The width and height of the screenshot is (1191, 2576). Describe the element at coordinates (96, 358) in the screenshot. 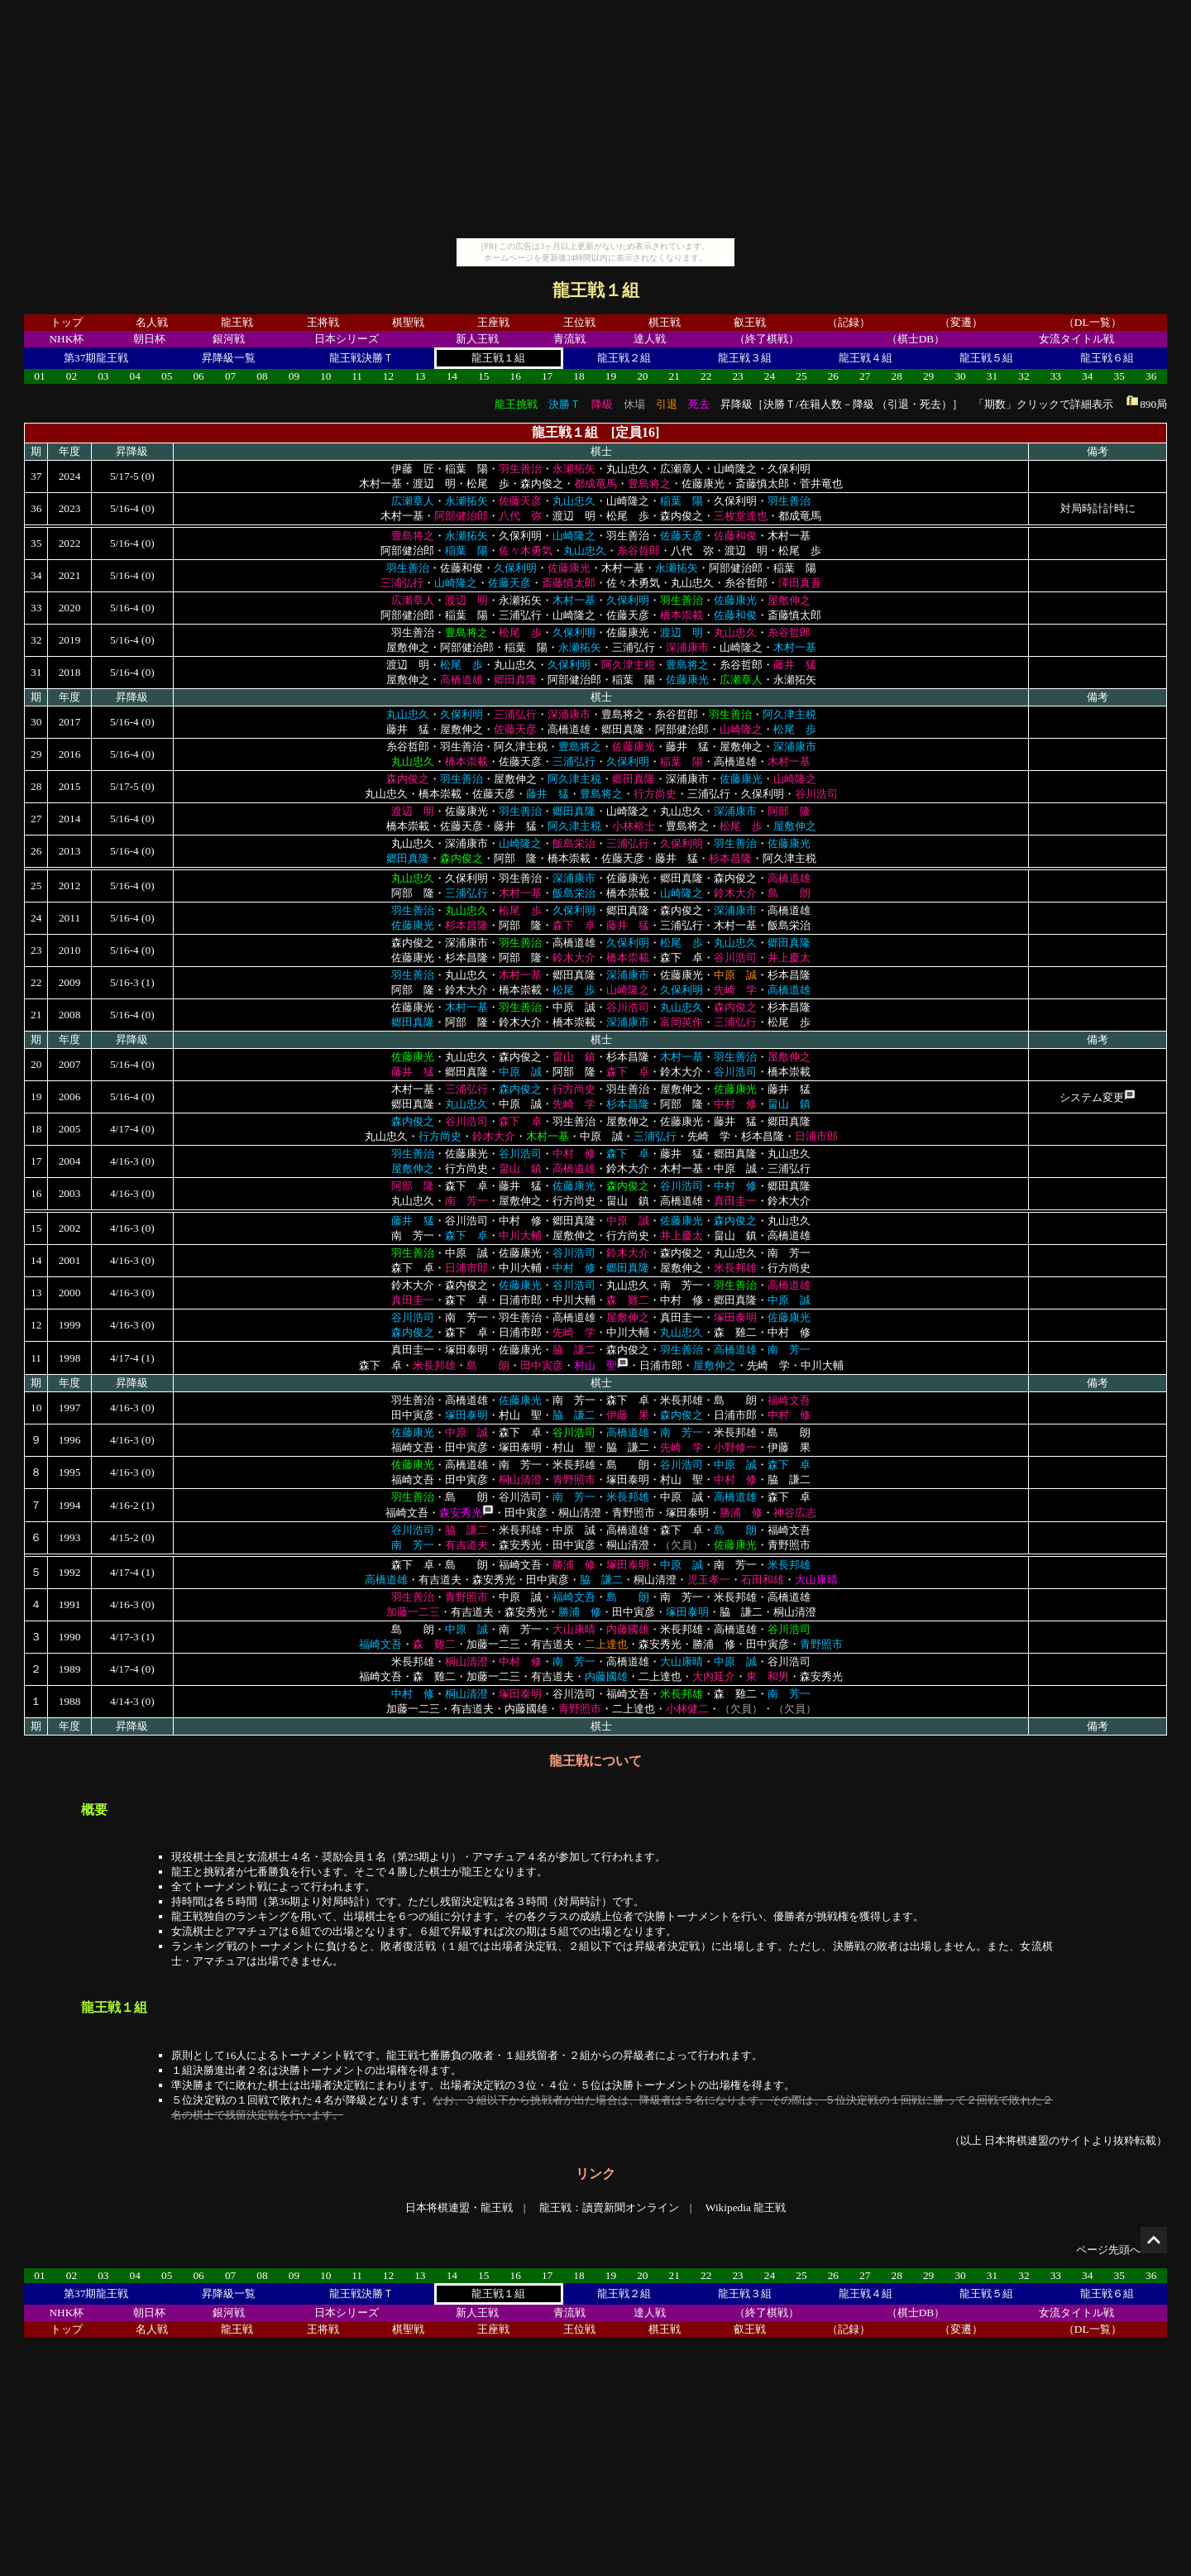

I see `第37期龍王戦` at that location.